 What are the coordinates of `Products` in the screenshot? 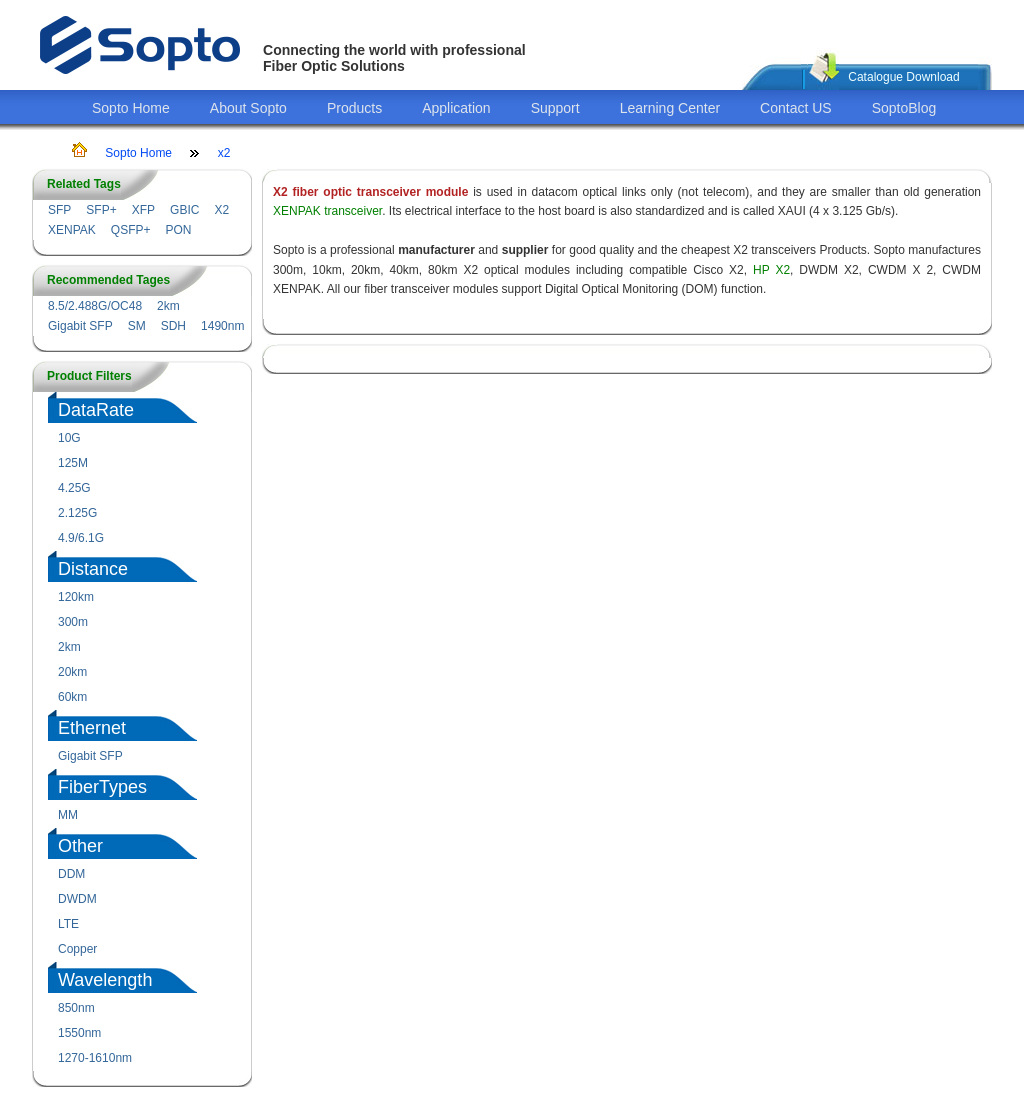 It's located at (354, 108).